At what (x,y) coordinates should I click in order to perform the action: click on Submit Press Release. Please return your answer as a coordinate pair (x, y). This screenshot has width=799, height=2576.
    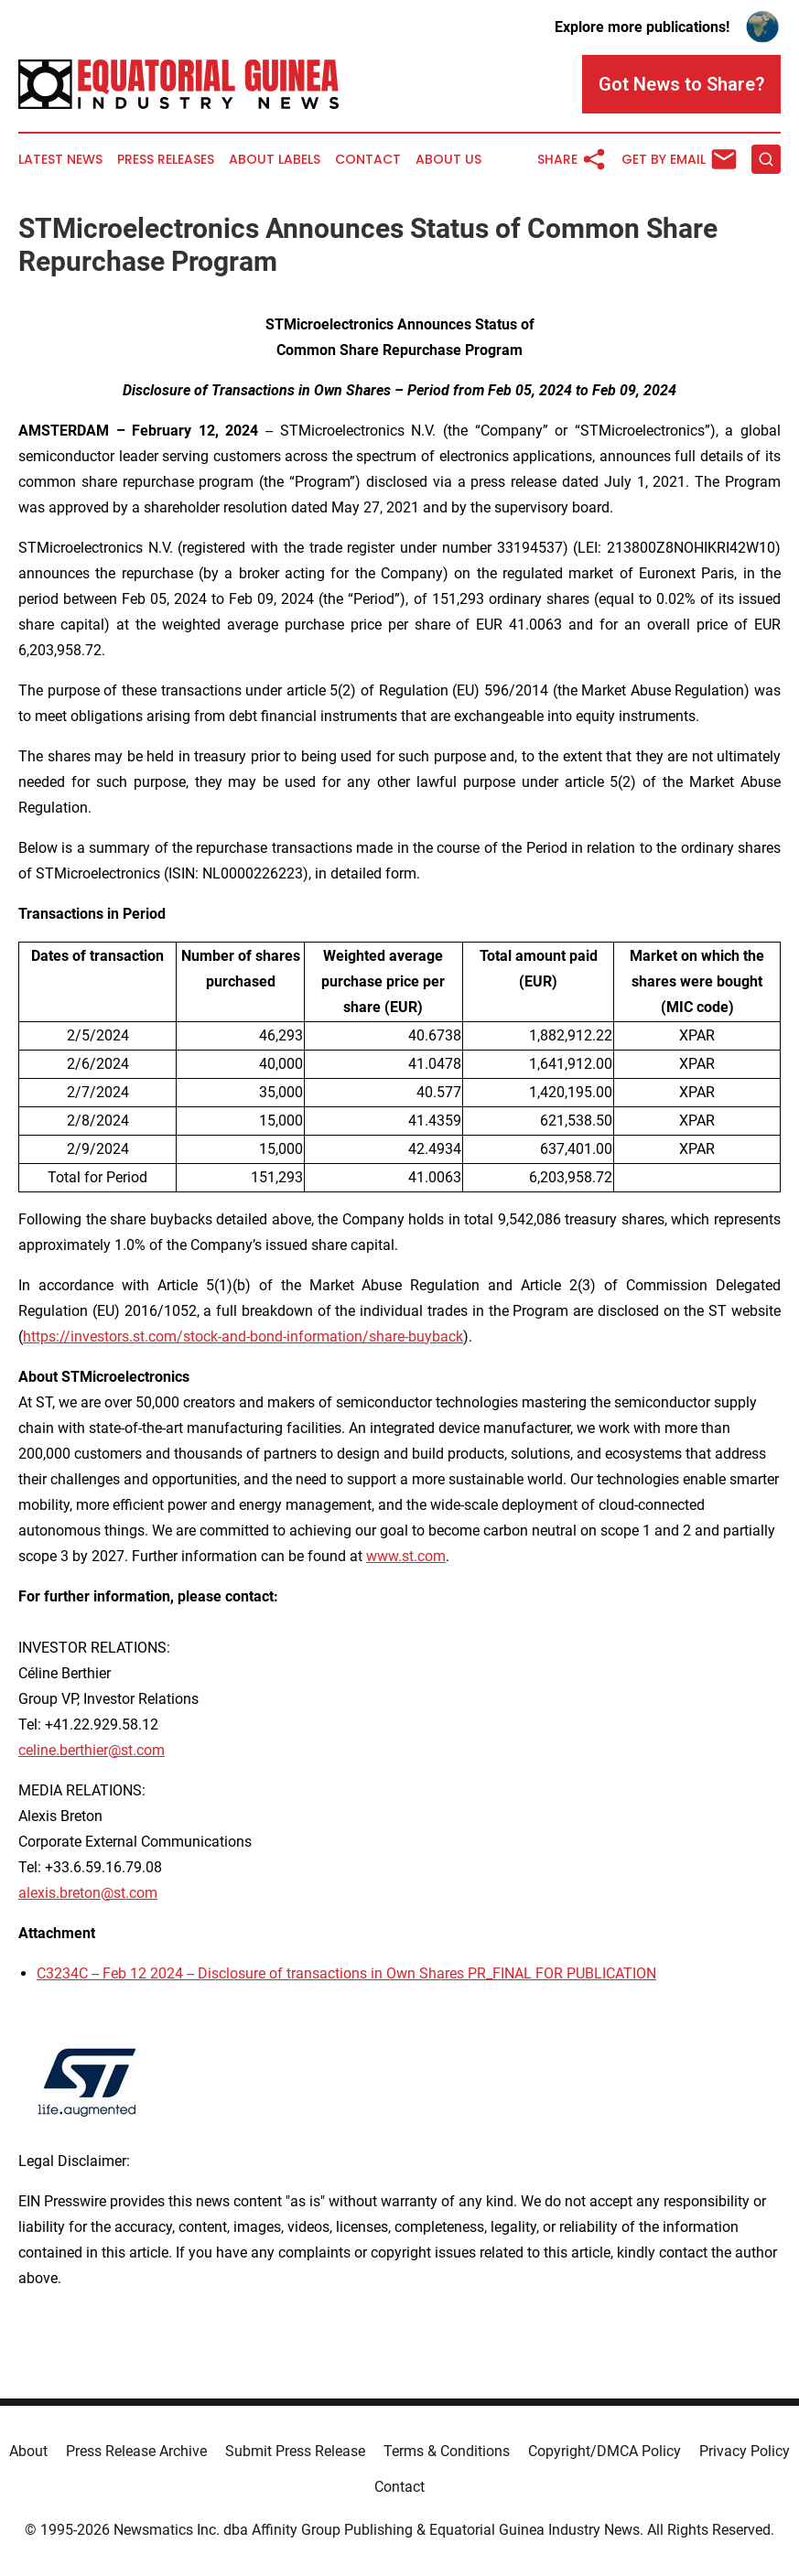
    Looking at the image, I should click on (295, 2451).